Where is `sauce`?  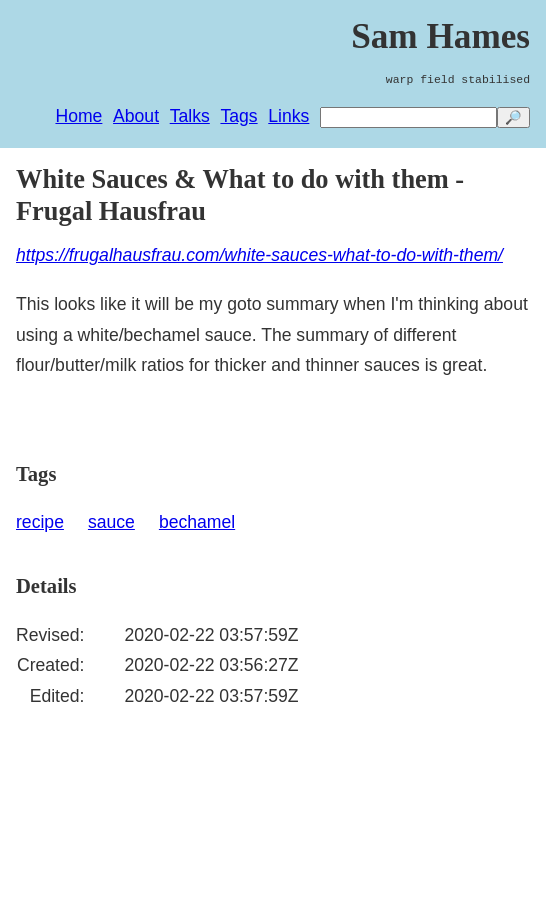 sauce is located at coordinates (111, 522).